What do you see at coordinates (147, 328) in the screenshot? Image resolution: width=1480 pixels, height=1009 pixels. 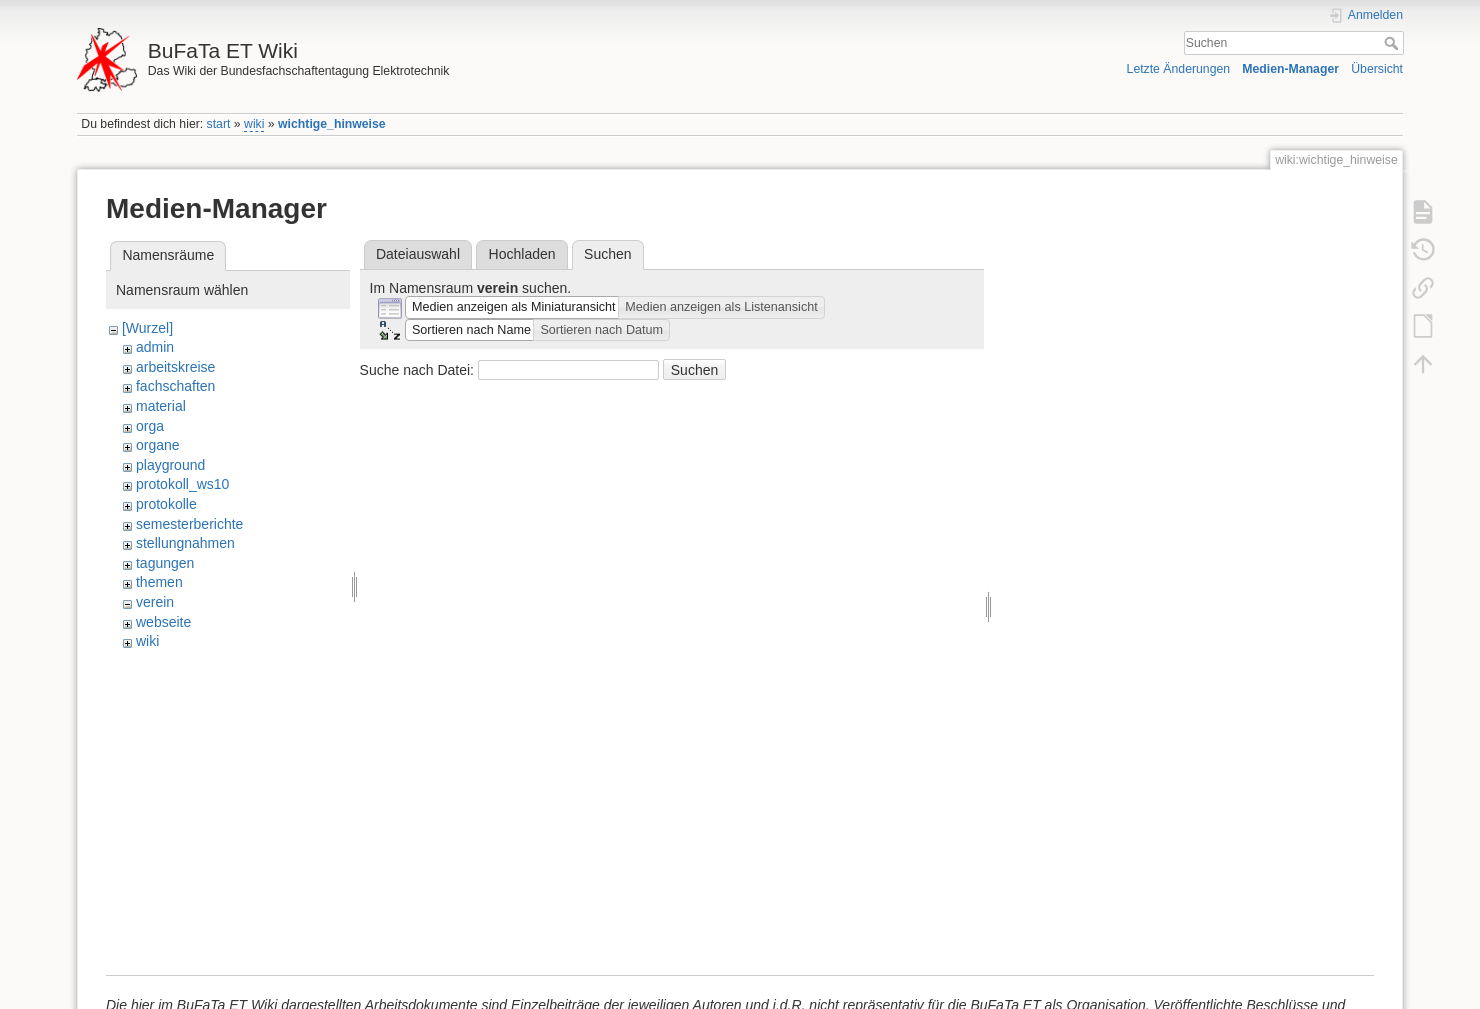 I see `[Wurzel]` at bounding box center [147, 328].